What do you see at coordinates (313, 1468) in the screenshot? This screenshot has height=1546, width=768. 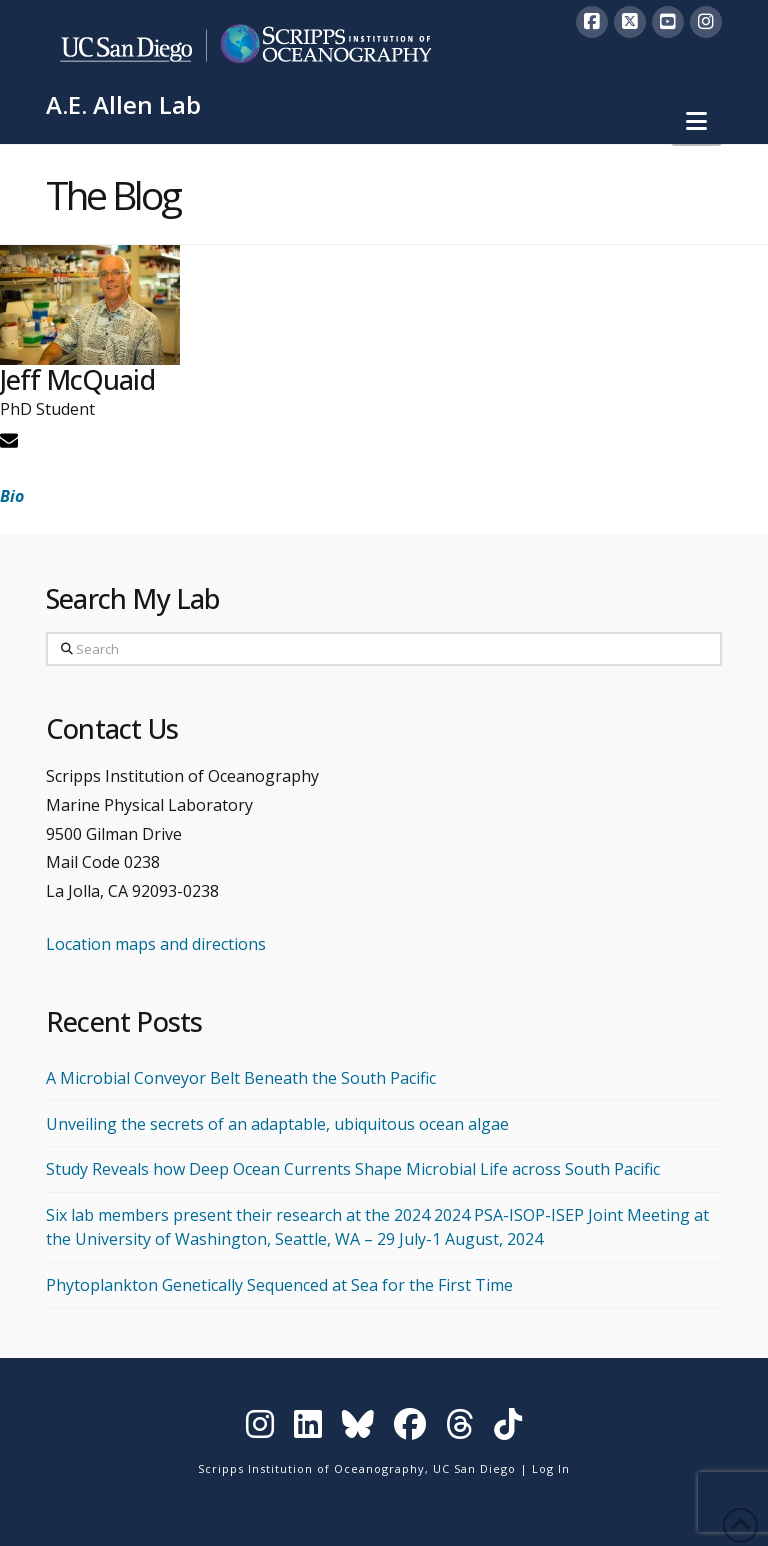 I see `Scripps Institution of Oceanography,` at bounding box center [313, 1468].